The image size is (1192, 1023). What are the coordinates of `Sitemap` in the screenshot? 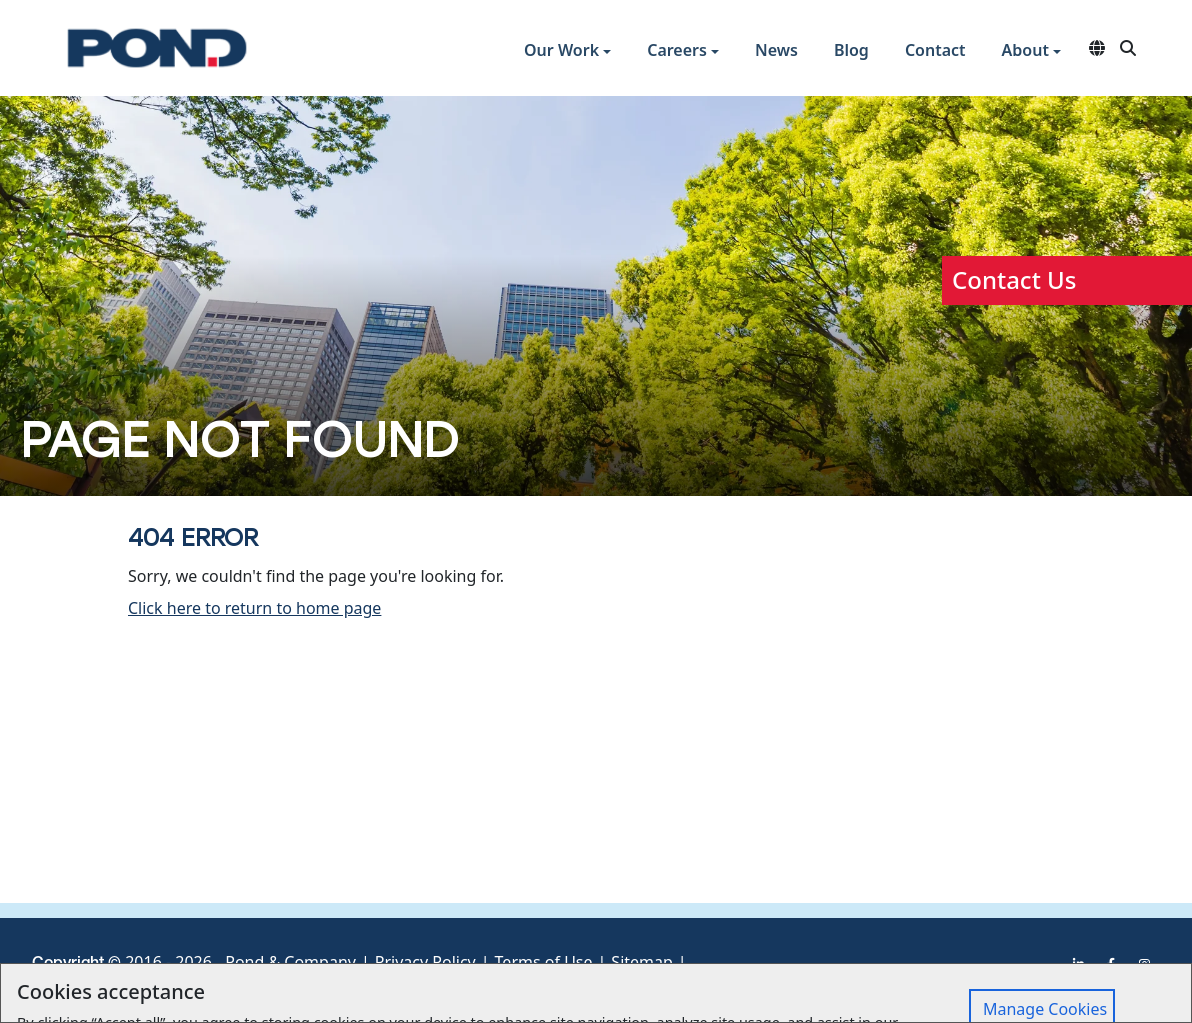 It's located at (642, 962).